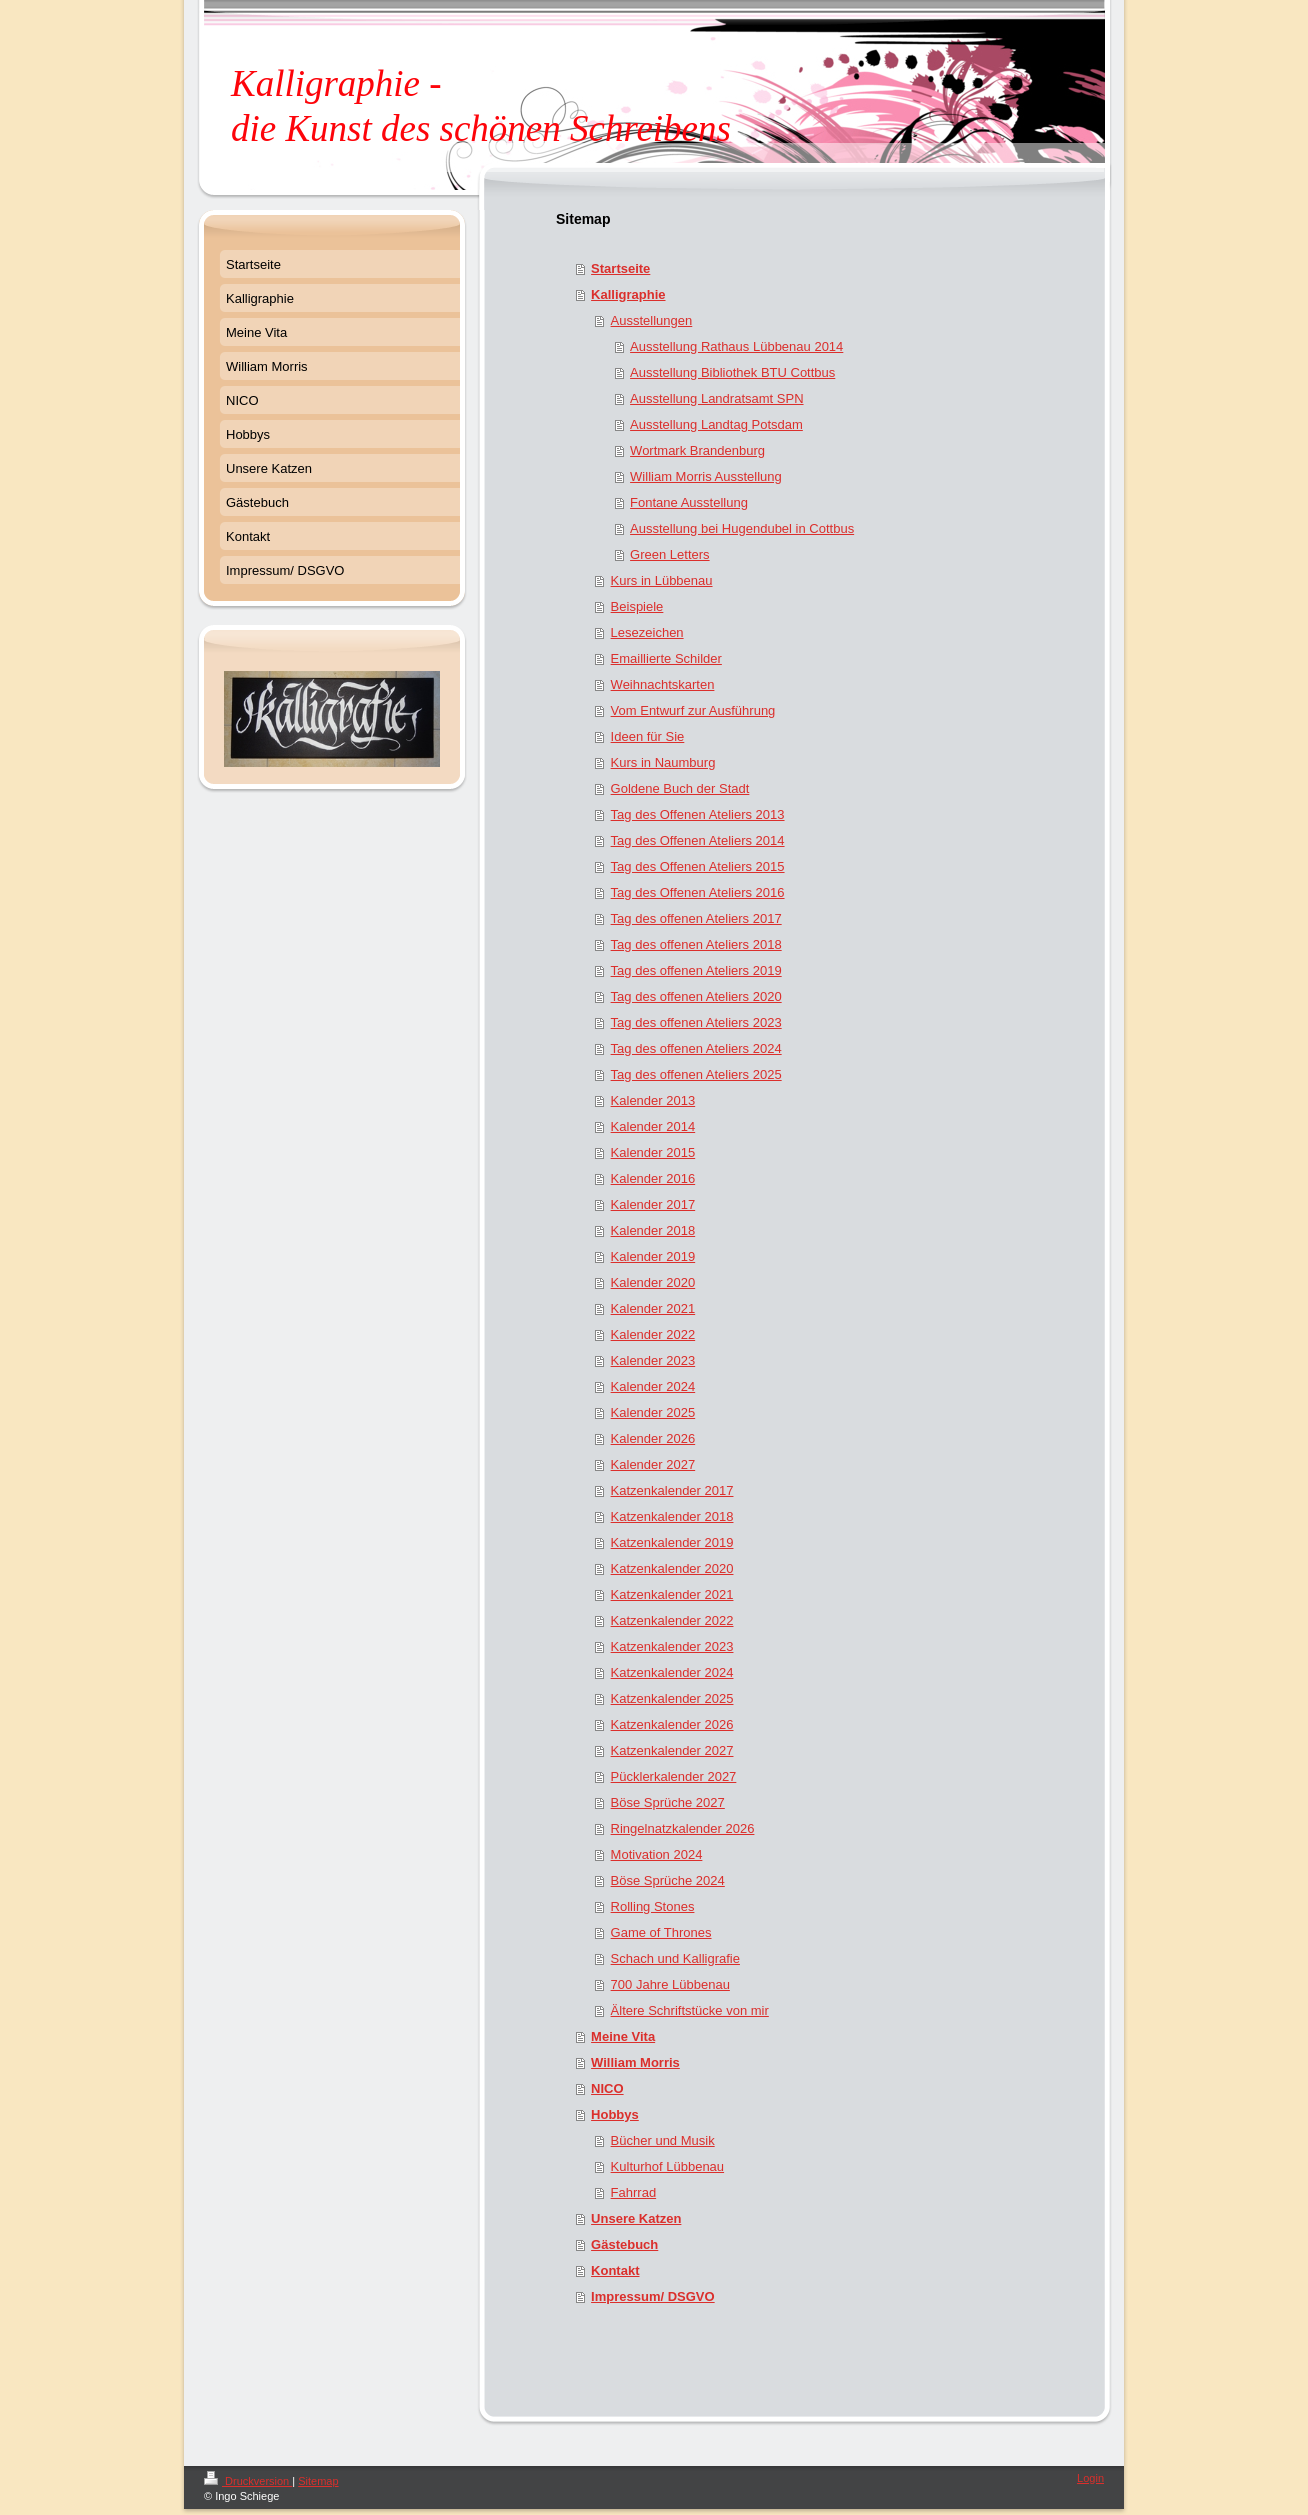 The height and width of the screenshot is (2515, 1308). What do you see at coordinates (607, 2088) in the screenshot?
I see `NICO` at bounding box center [607, 2088].